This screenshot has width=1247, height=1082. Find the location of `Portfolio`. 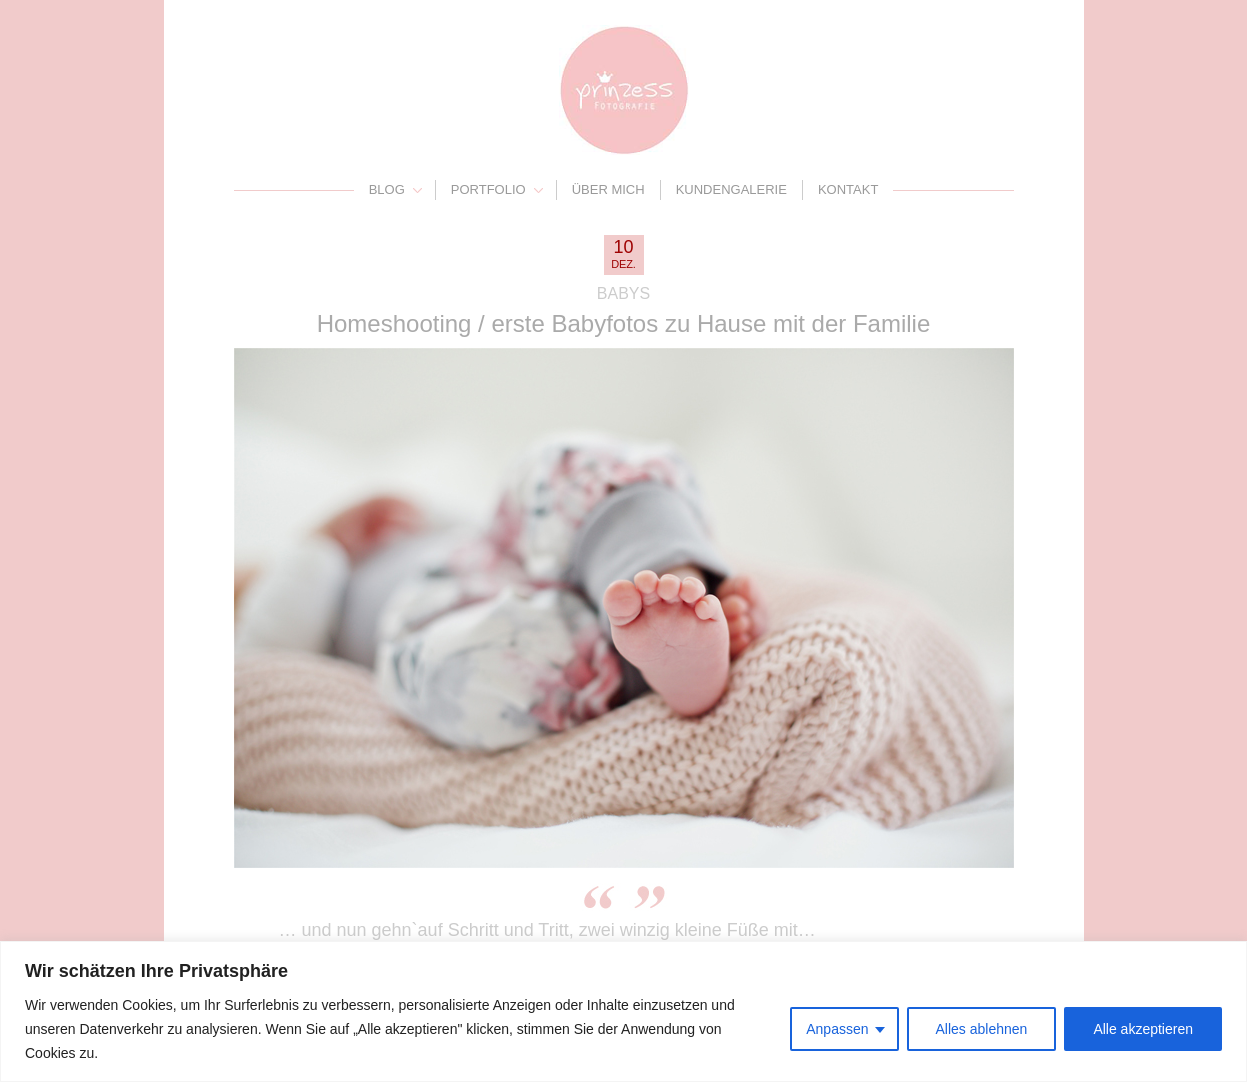

Portfolio is located at coordinates (488, 189).